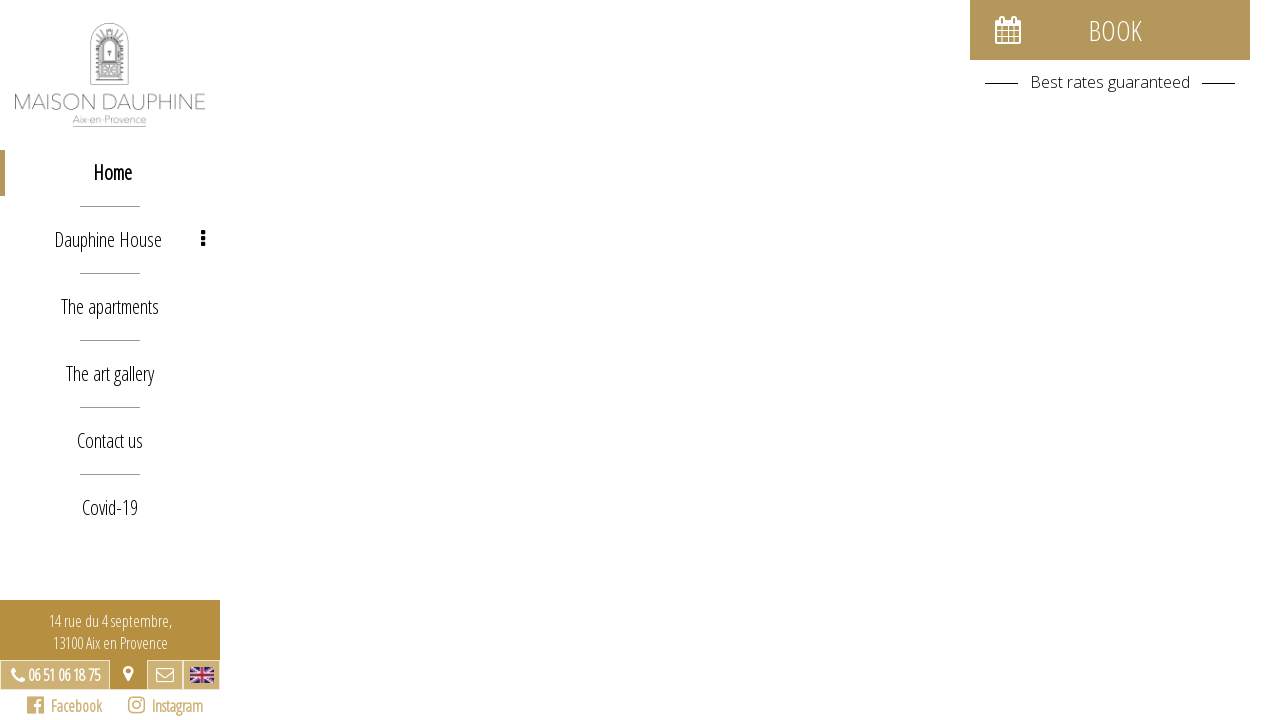 This screenshot has height=720, width=1280. Describe the element at coordinates (110, 632) in the screenshot. I see `14 rue du 4 septembre, 13100 Aix en Provence` at that location.